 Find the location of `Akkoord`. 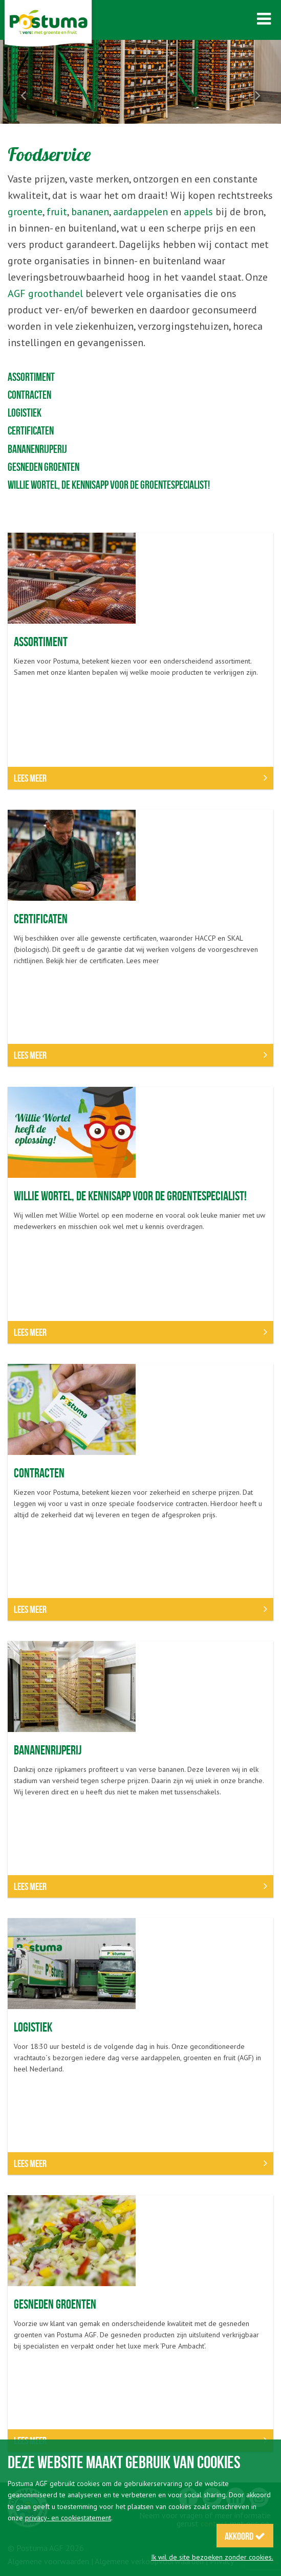

Akkoord is located at coordinates (245, 2536).